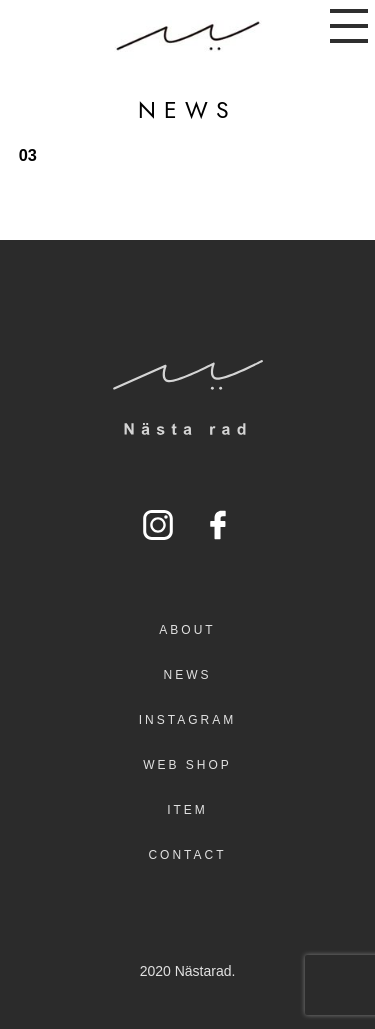  What do you see at coordinates (187, 765) in the screenshot?
I see `WEB SHOP` at bounding box center [187, 765].